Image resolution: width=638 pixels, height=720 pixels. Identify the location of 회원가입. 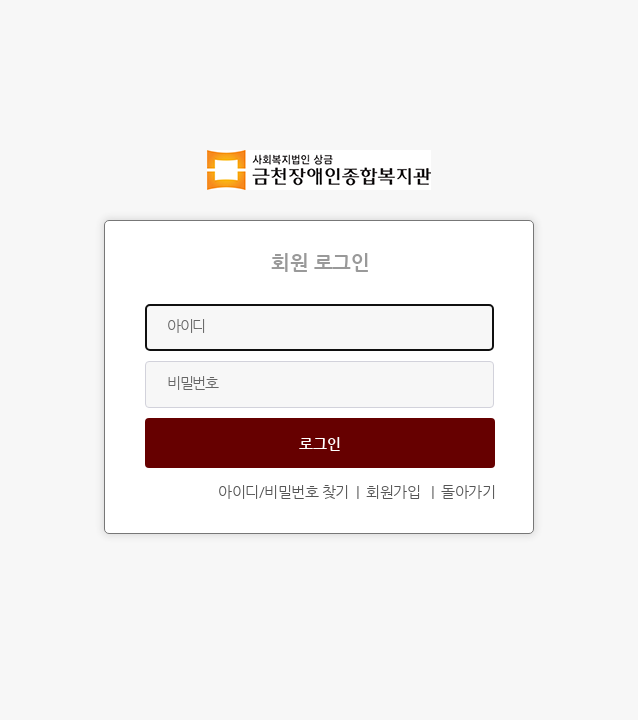
(393, 491).